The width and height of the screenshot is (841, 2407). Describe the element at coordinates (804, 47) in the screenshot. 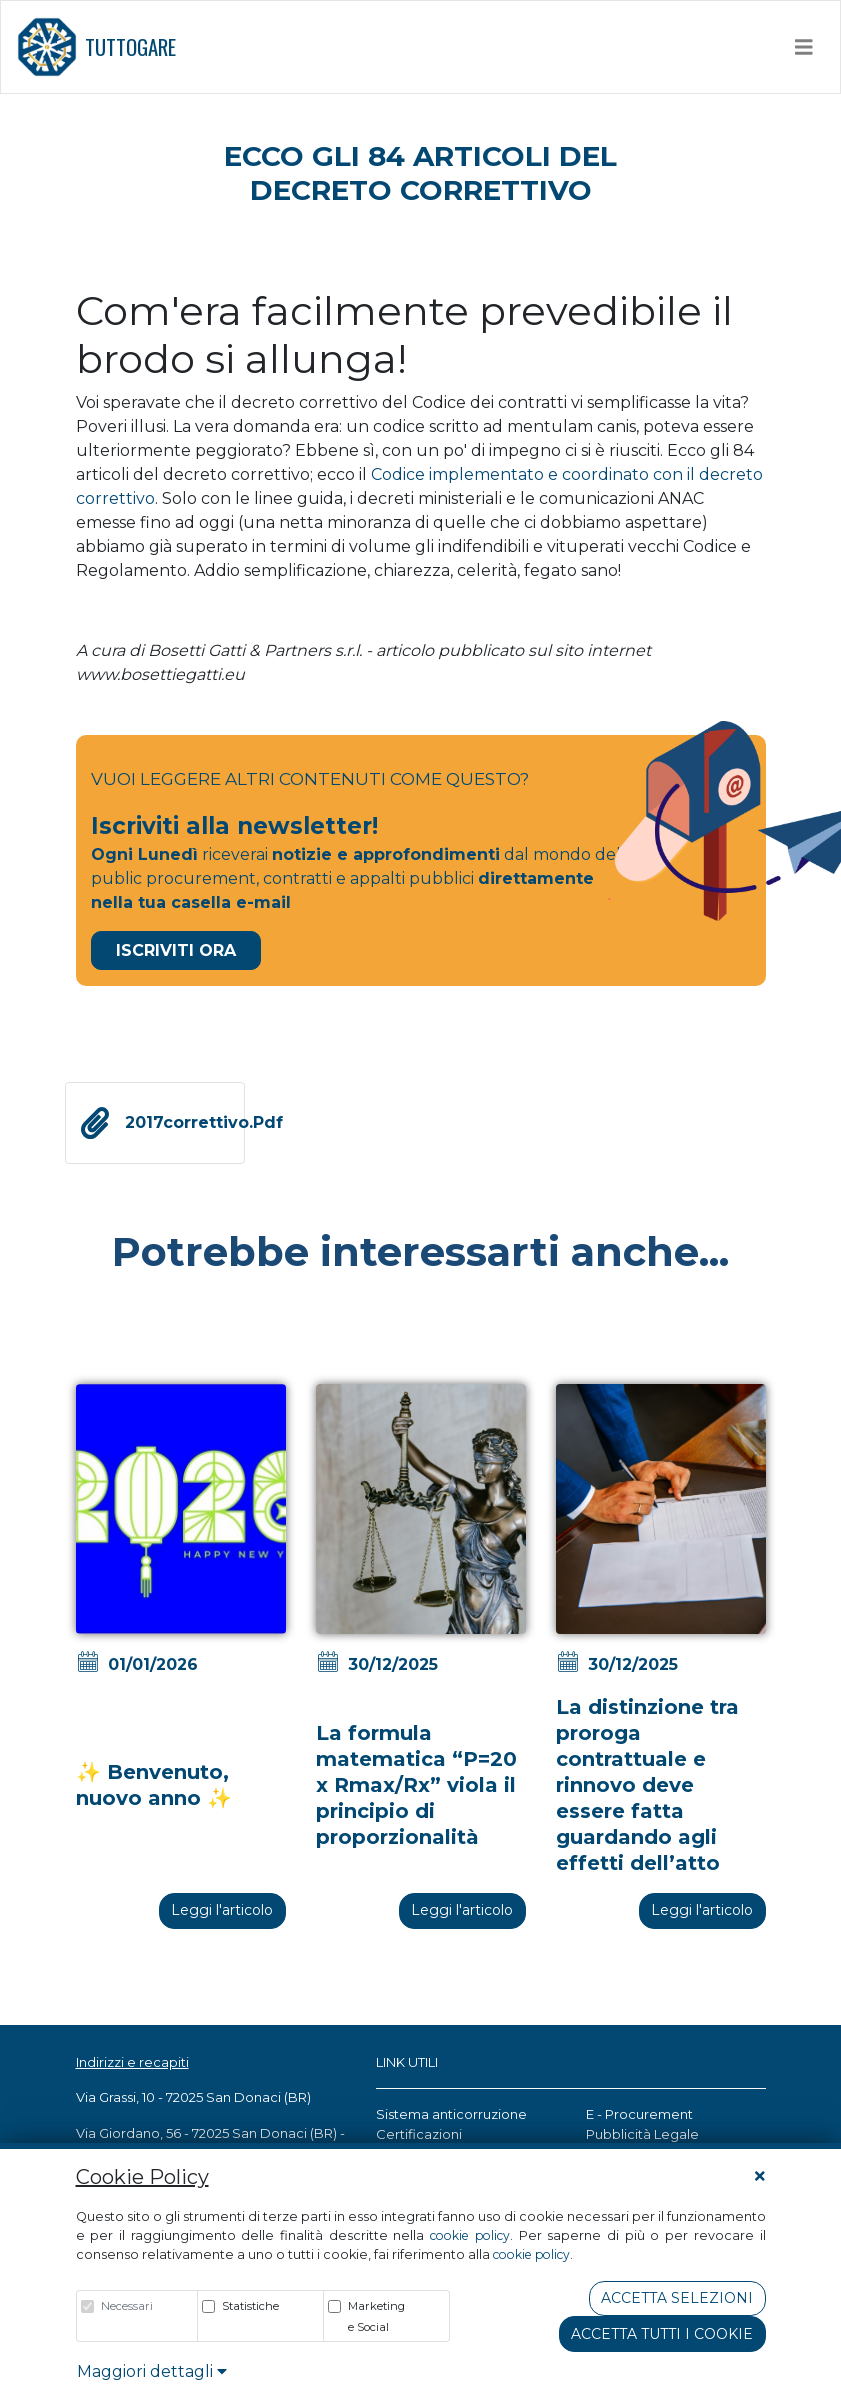

I see `[Toggle navigation]` at that location.